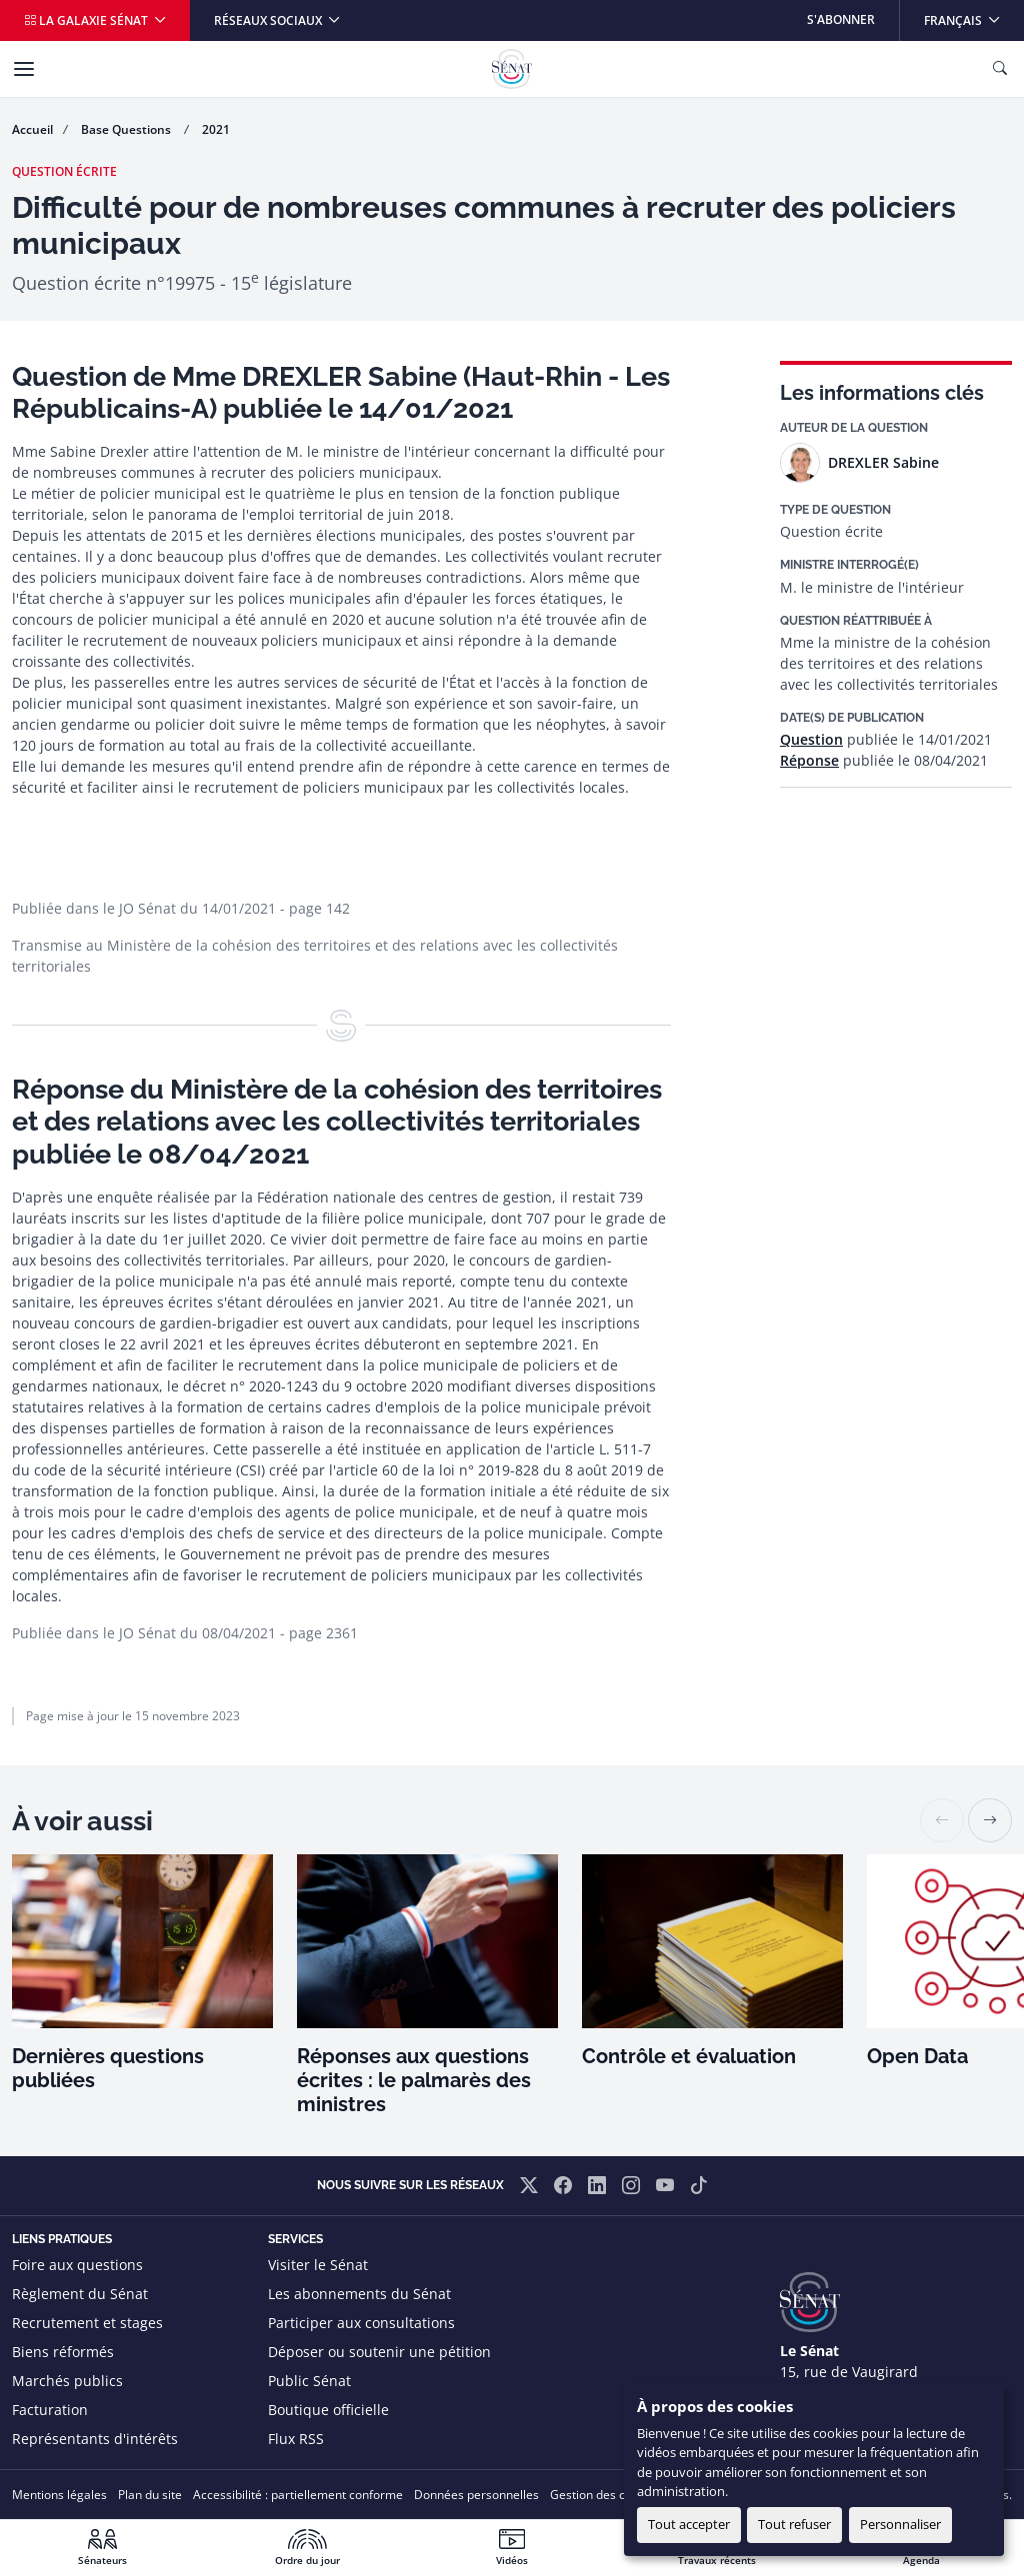  I want to click on Réponses aux questions écrites : le palmarès des ministres, so click(414, 2080).